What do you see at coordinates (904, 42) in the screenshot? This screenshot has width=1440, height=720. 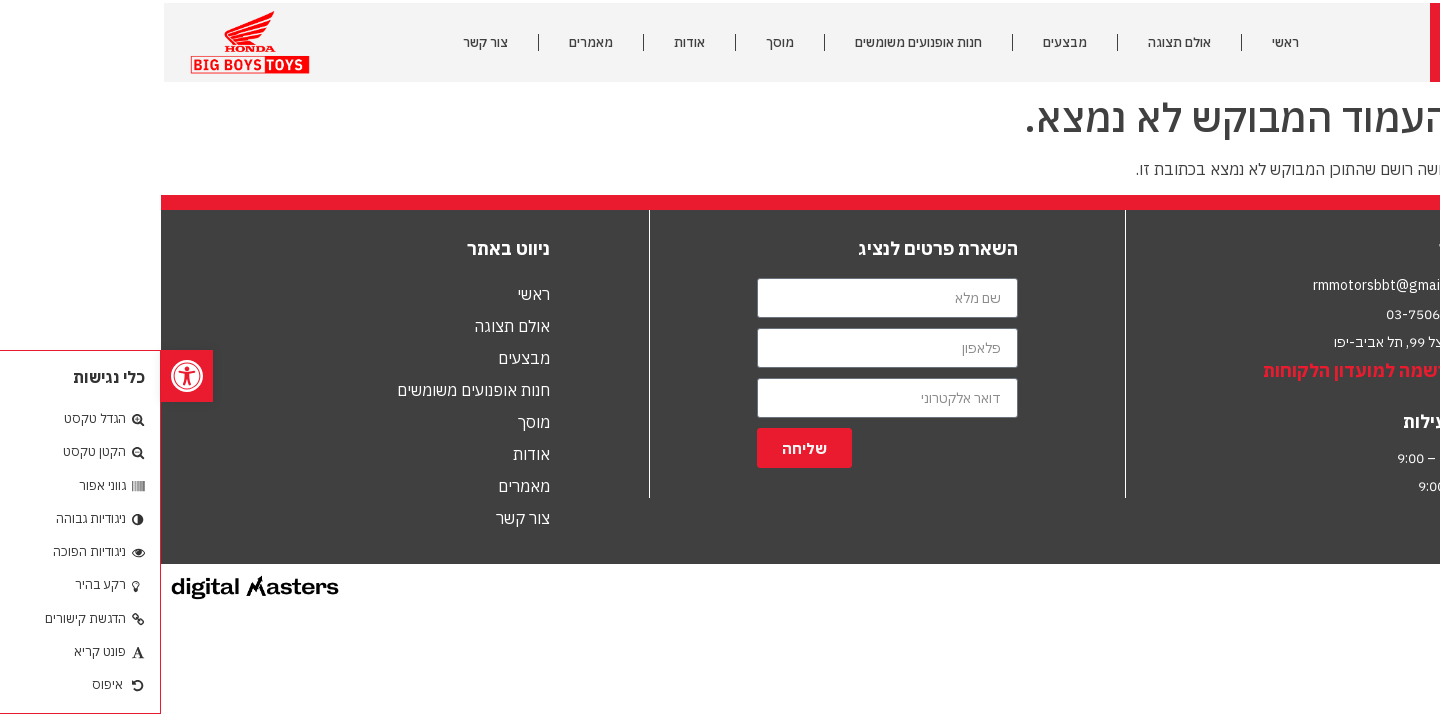 I see `מבצעים` at bounding box center [904, 42].